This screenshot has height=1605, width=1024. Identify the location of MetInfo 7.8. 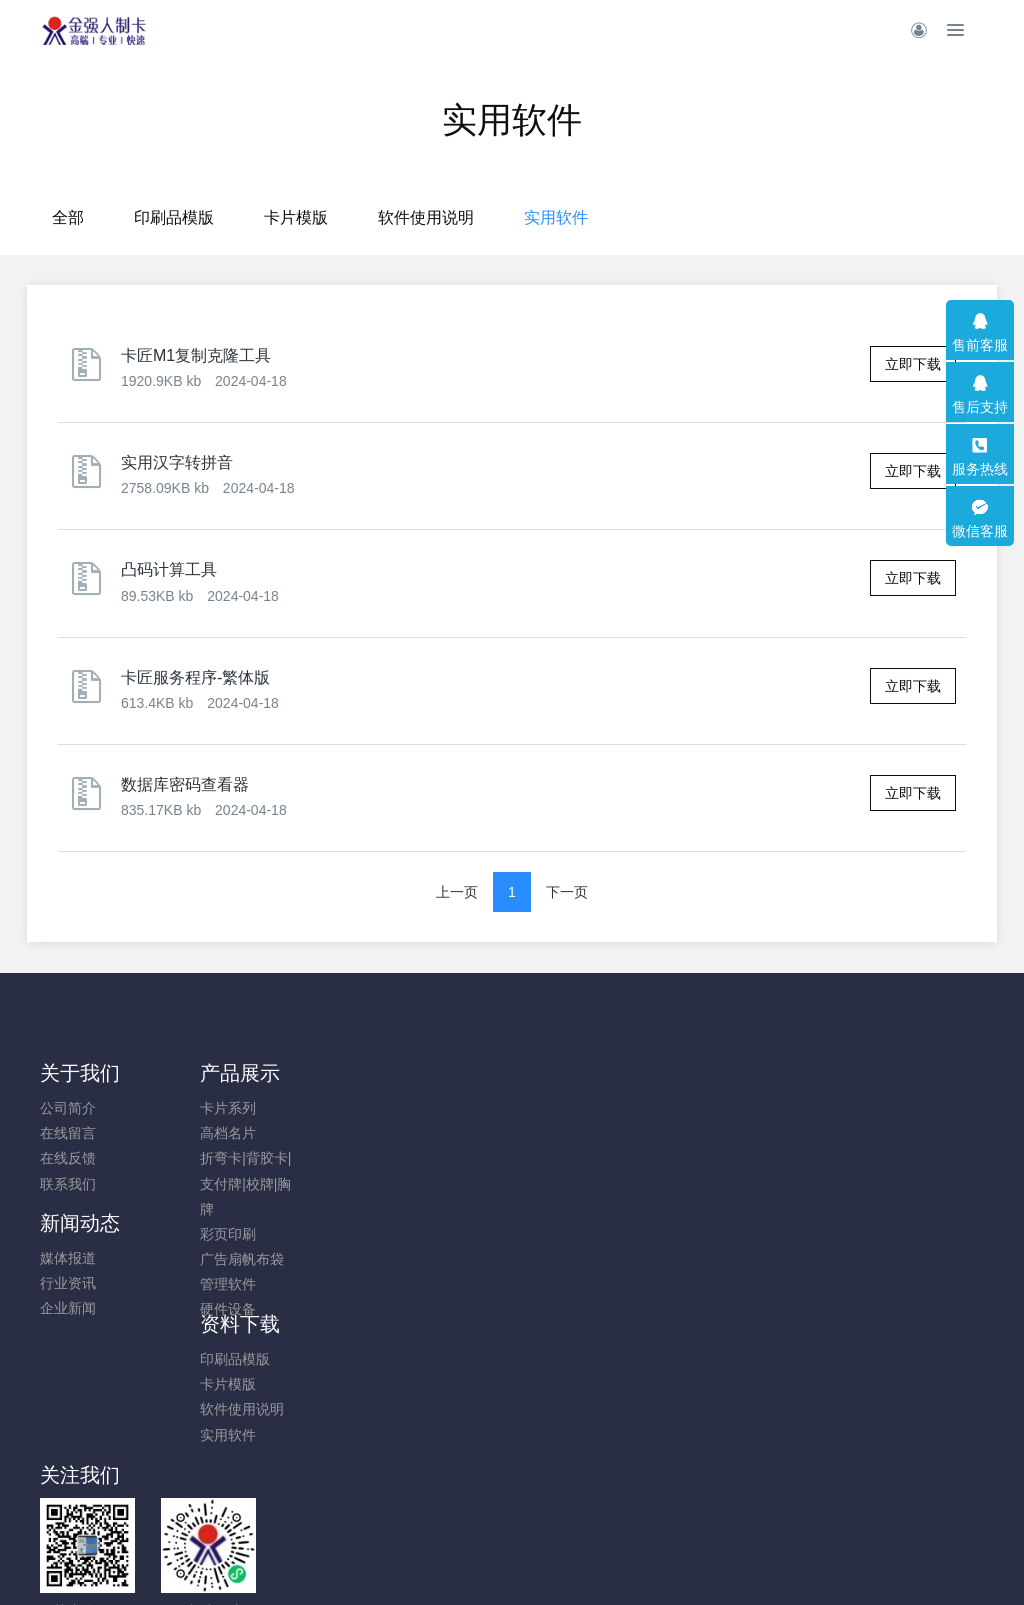
(479, 1562).